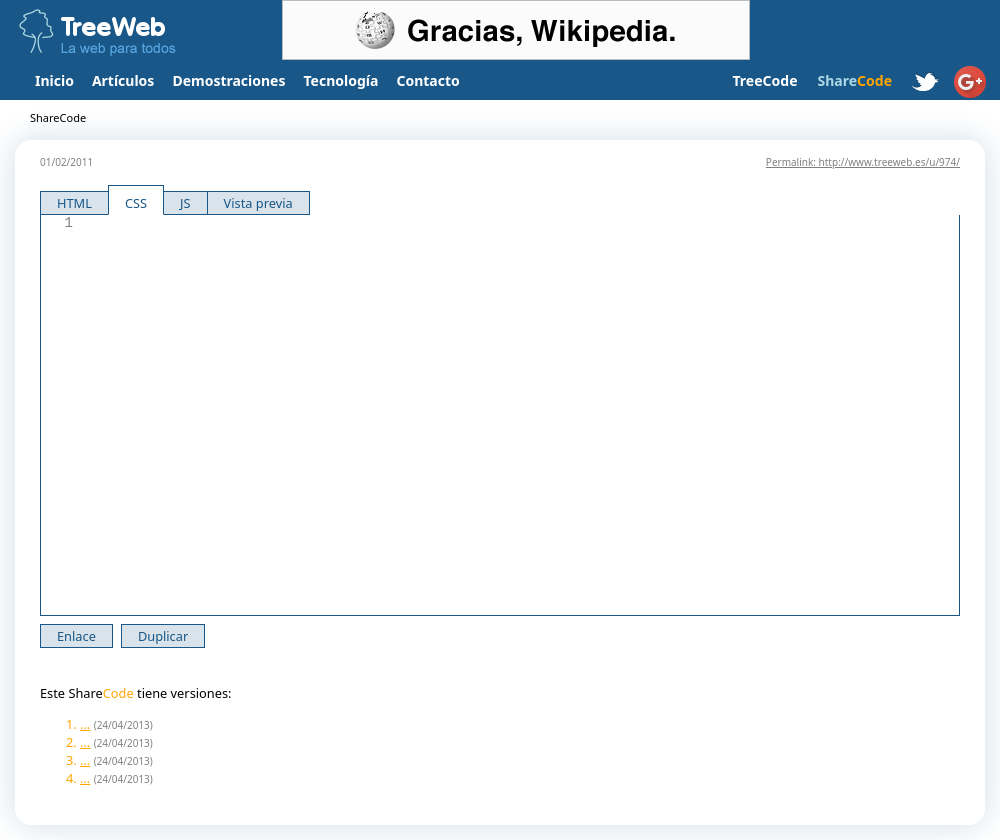 The height and width of the screenshot is (840, 1000). What do you see at coordinates (764, 80) in the screenshot?
I see `TreeCode` at bounding box center [764, 80].